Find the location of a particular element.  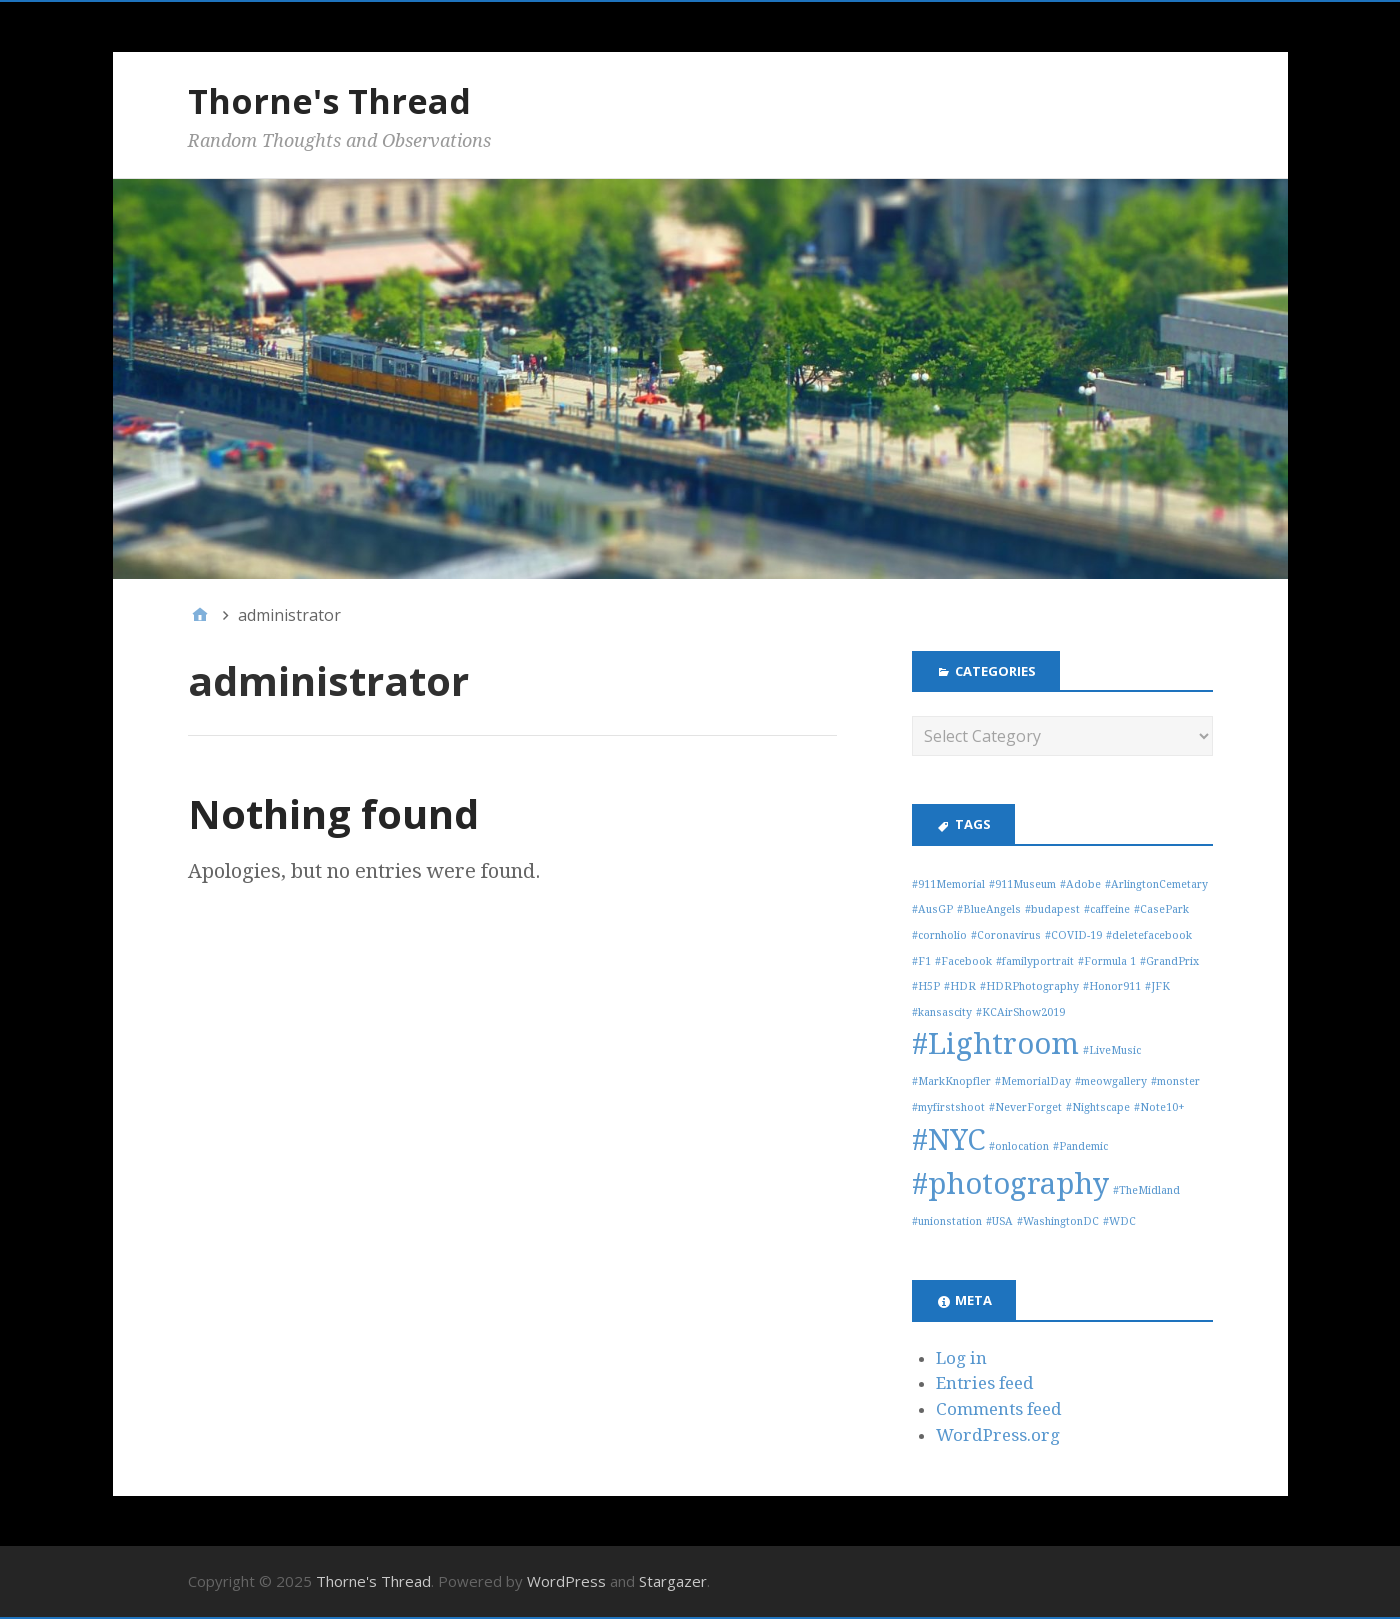

#LiveMusic [#LiveMusic (1 item)] is located at coordinates (1112, 1050).